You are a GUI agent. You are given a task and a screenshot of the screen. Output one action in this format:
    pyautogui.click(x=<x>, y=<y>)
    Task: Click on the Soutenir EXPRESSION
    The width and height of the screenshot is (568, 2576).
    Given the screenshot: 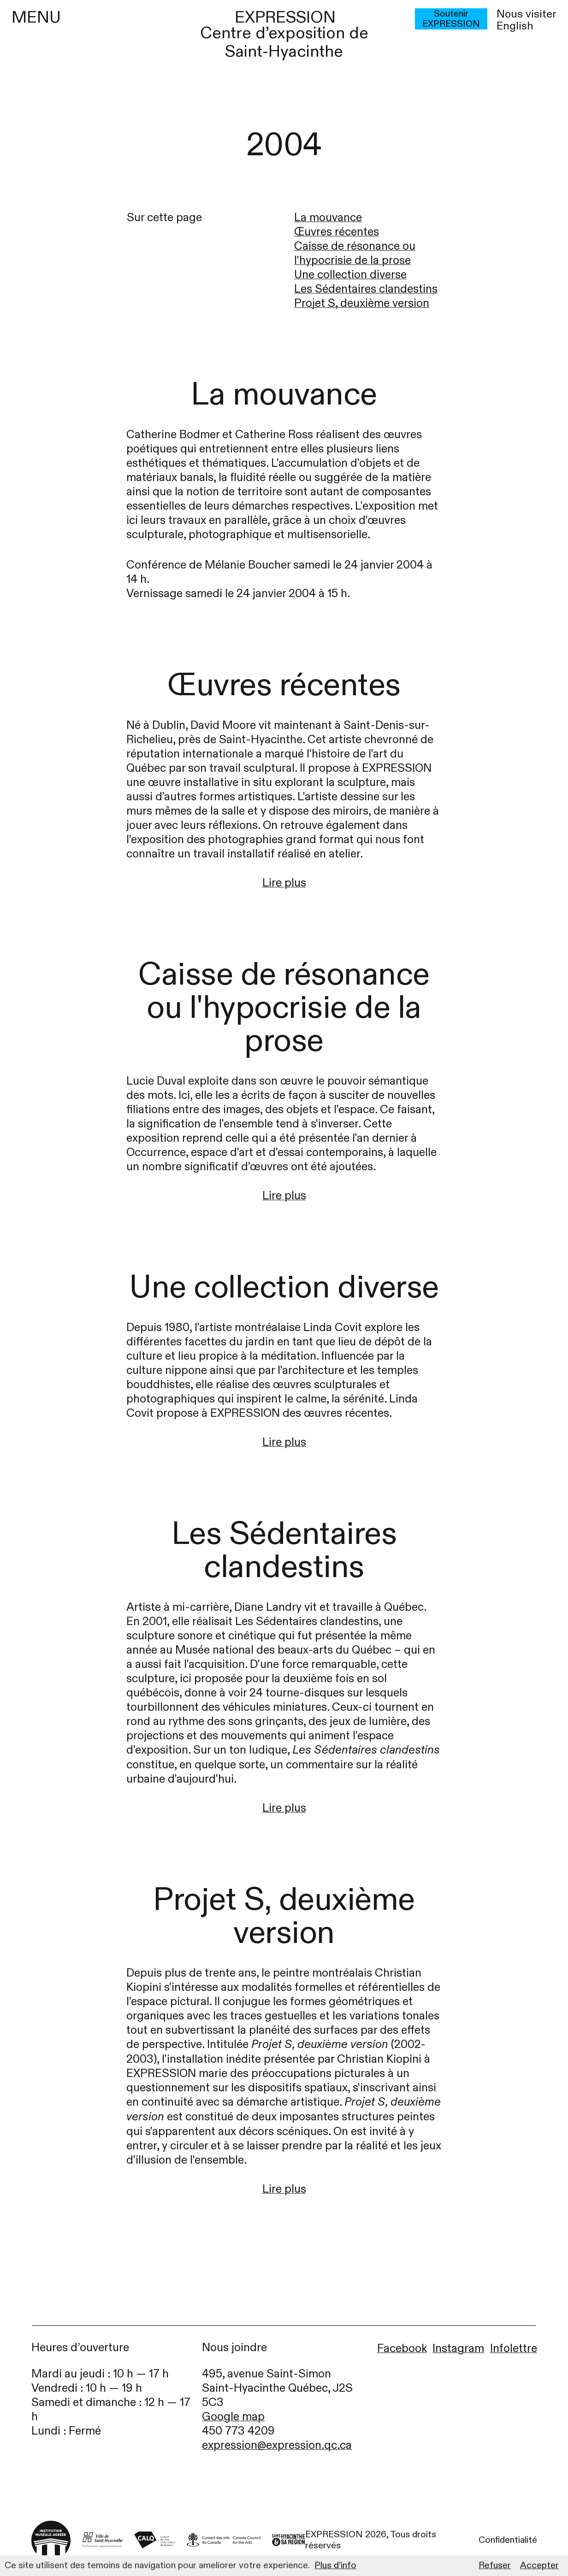 What is the action you would take?
    pyautogui.click(x=451, y=18)
    